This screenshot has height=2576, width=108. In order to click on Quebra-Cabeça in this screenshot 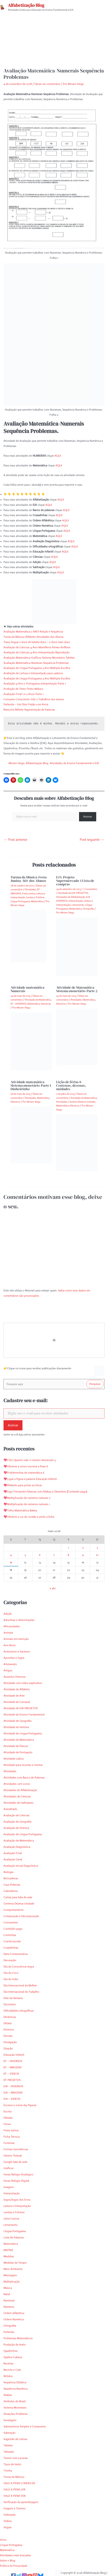, I will do `click(13, 2357)`.